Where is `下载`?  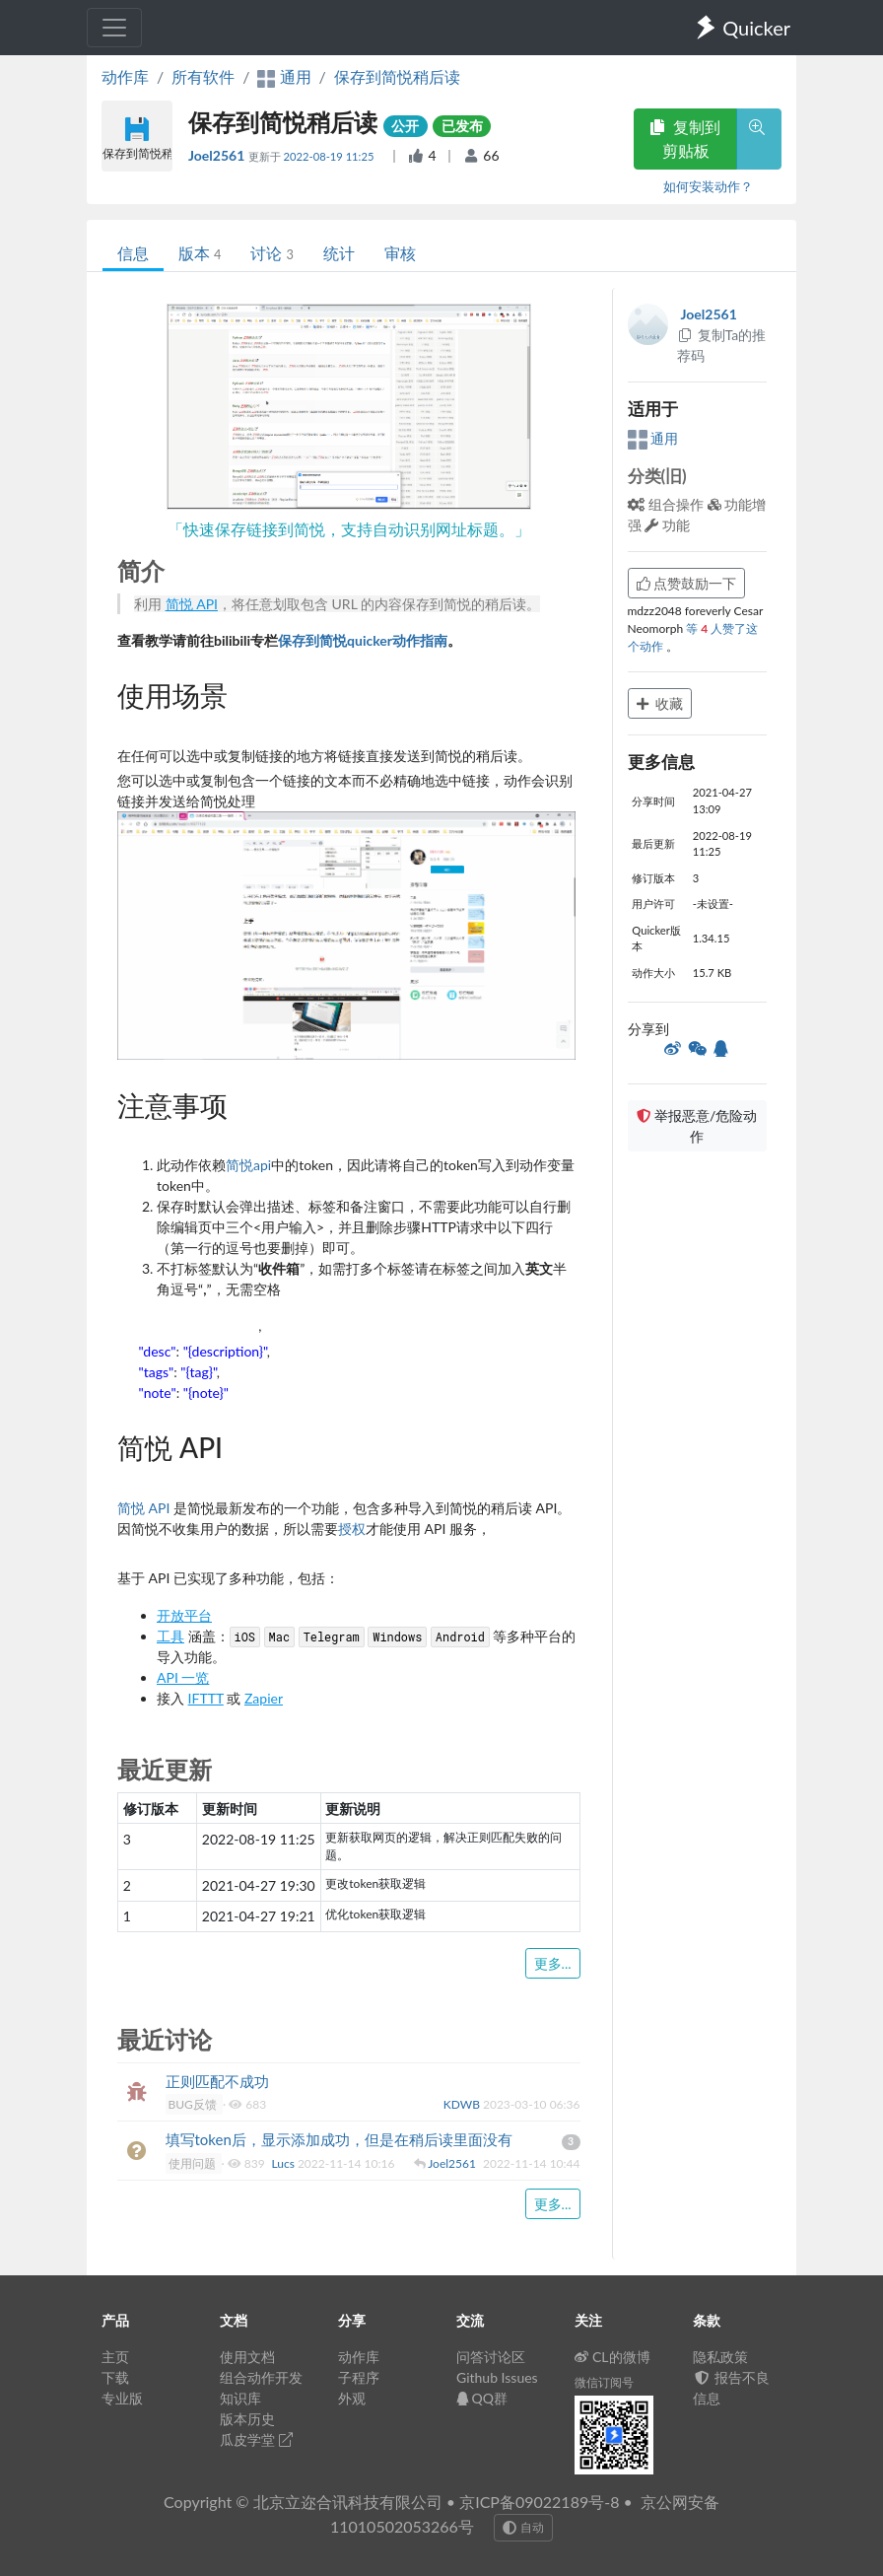
下载 is located at coordinates (115, 2377).